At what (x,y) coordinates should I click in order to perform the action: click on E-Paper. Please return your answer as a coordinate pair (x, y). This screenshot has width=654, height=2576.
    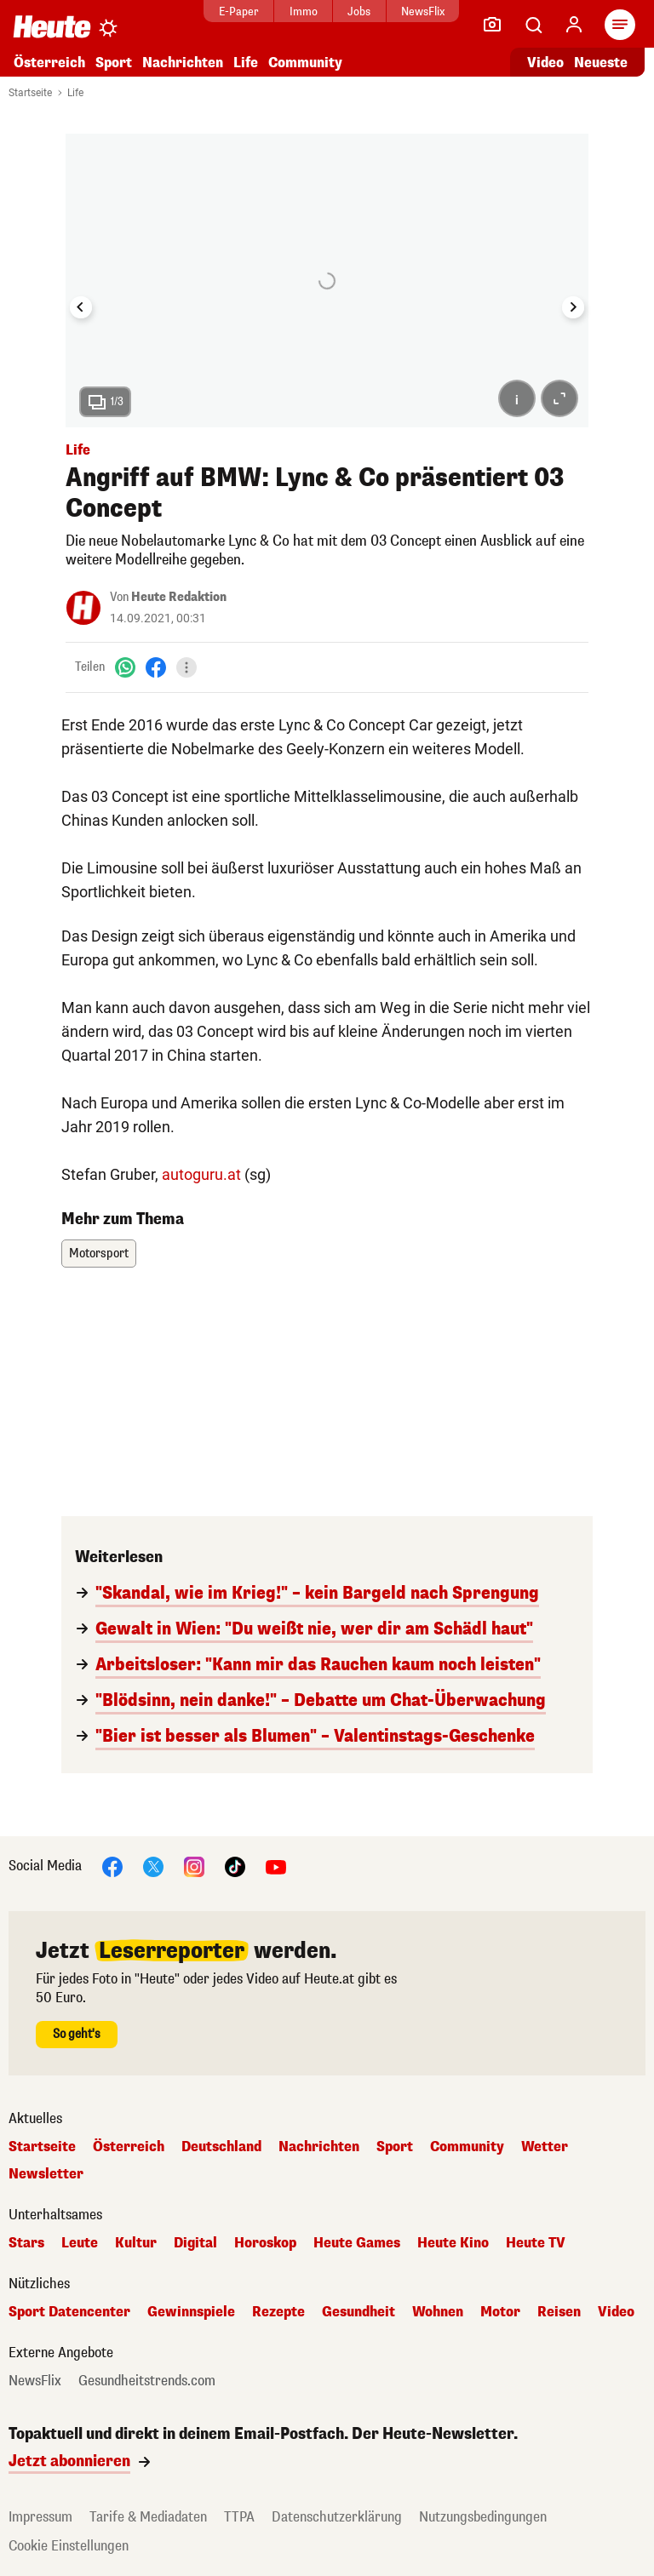
    Looking at the image, I should click on (237, 11).